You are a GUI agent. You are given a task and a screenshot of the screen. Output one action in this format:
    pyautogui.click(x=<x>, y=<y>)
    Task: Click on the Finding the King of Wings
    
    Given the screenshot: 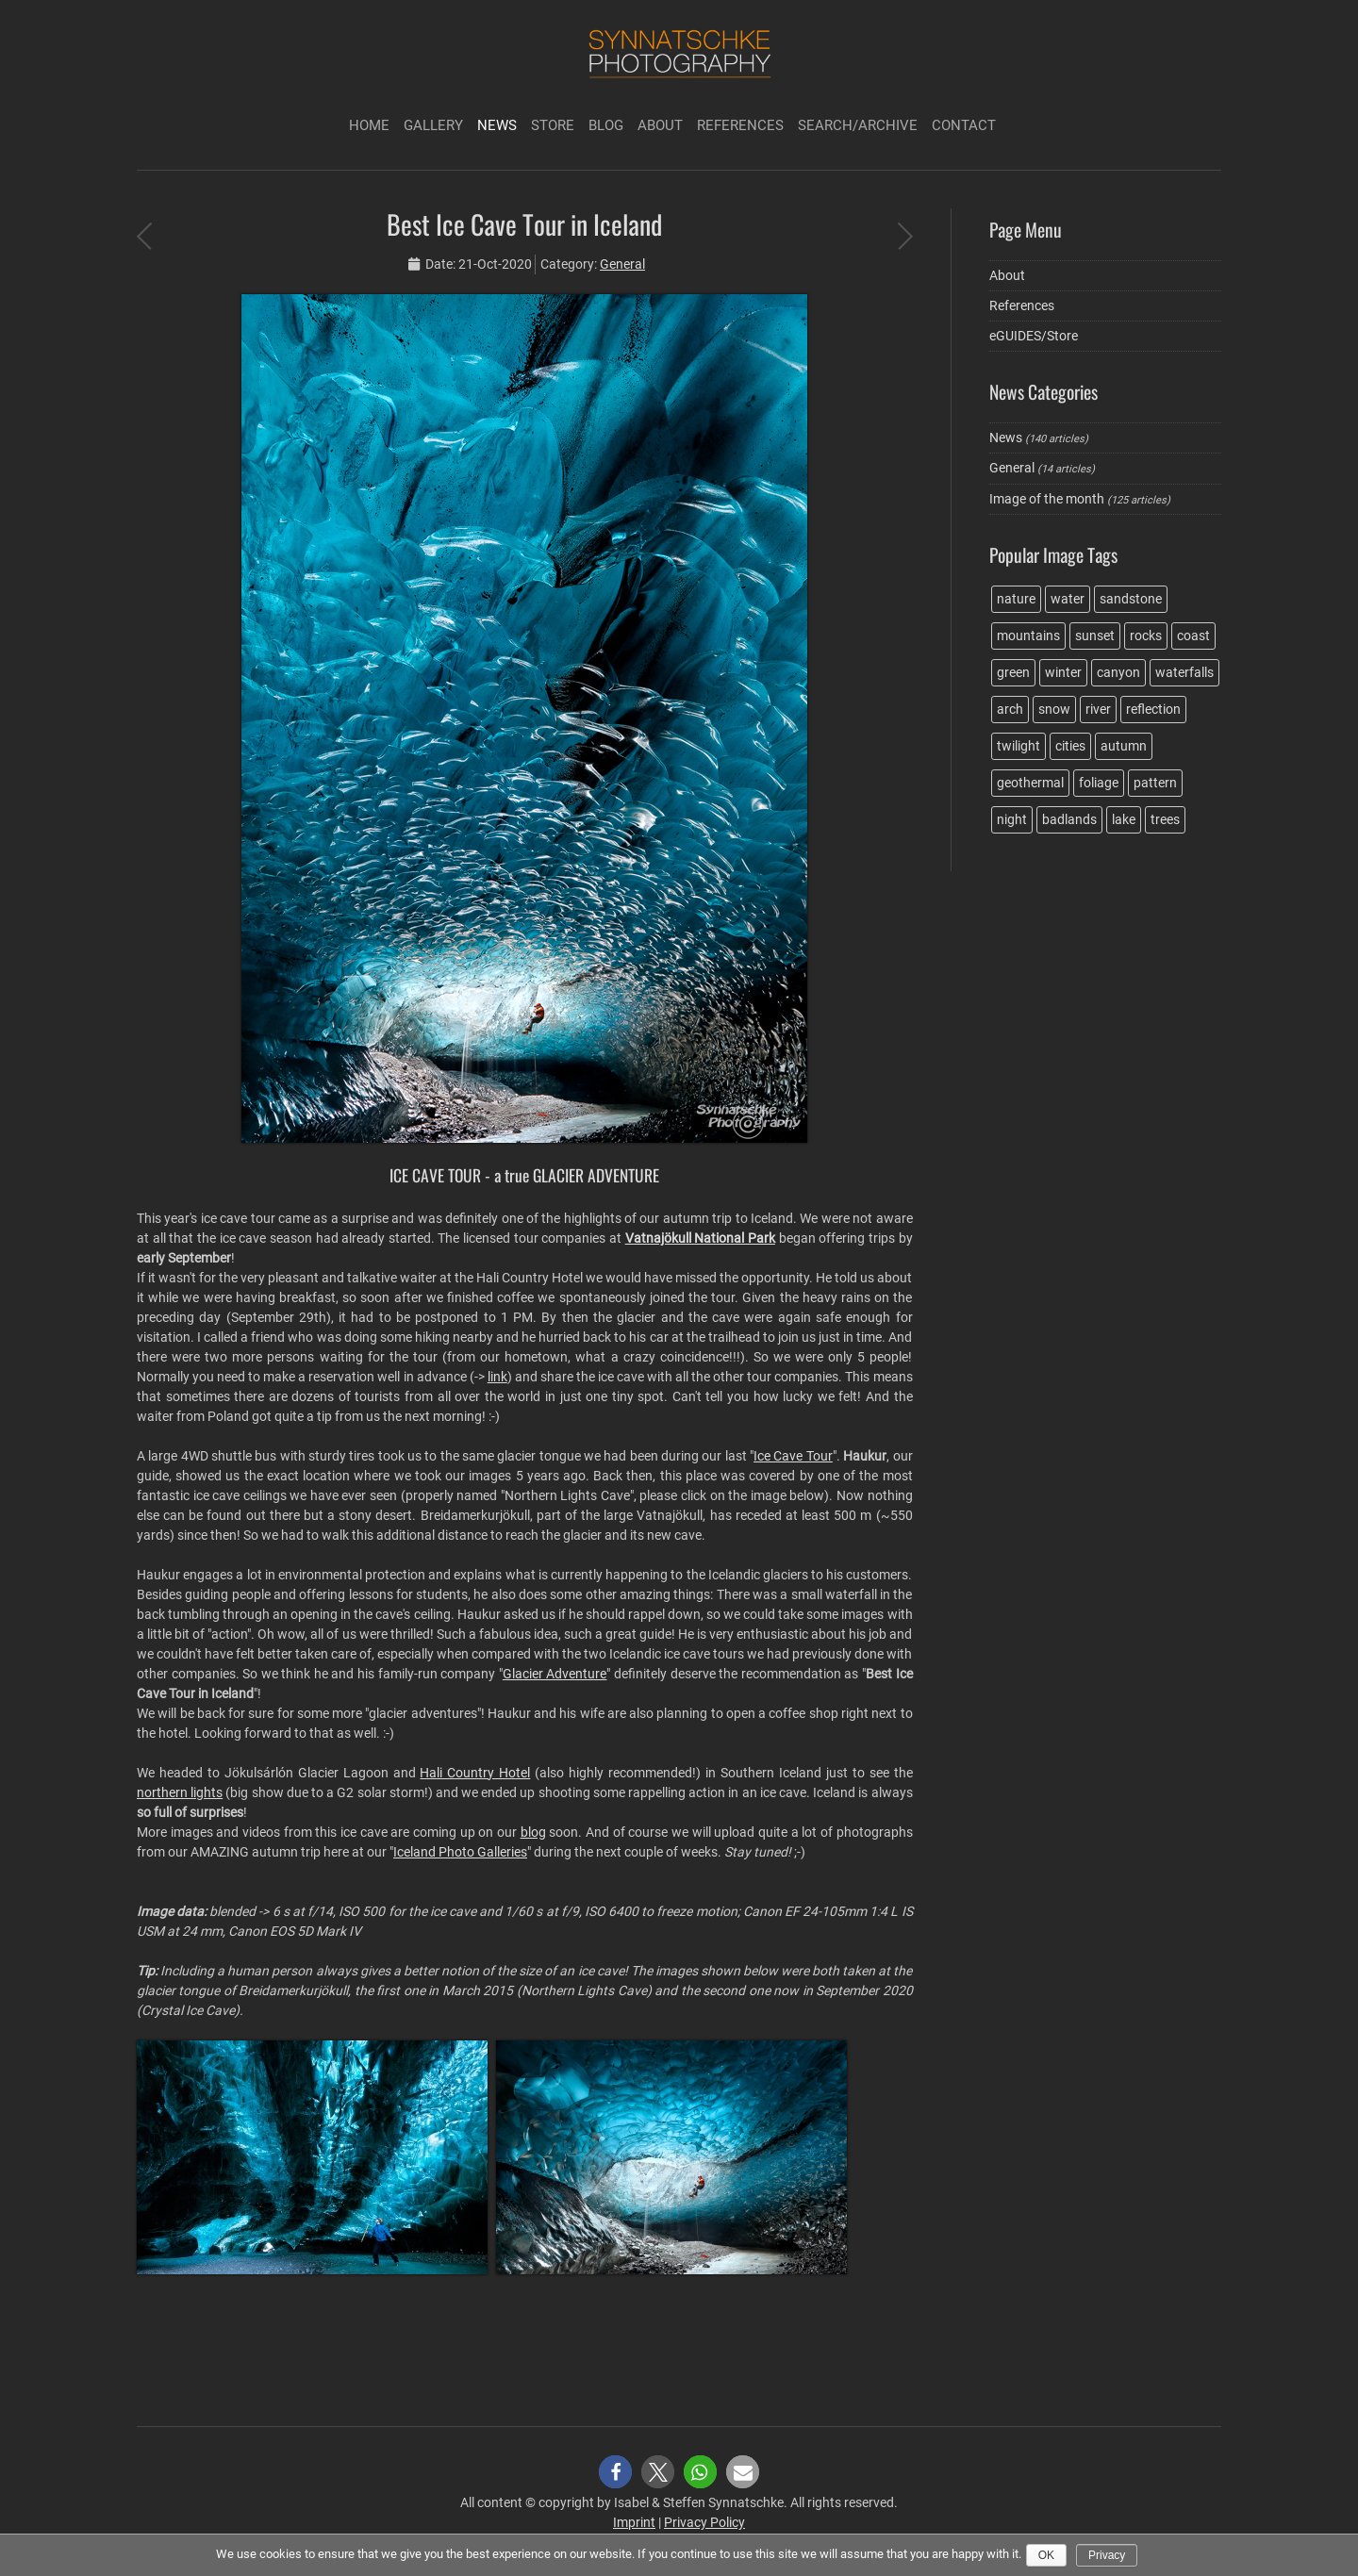 What is the action you would take?
    pyautogui.click(x=905, y=236)
    